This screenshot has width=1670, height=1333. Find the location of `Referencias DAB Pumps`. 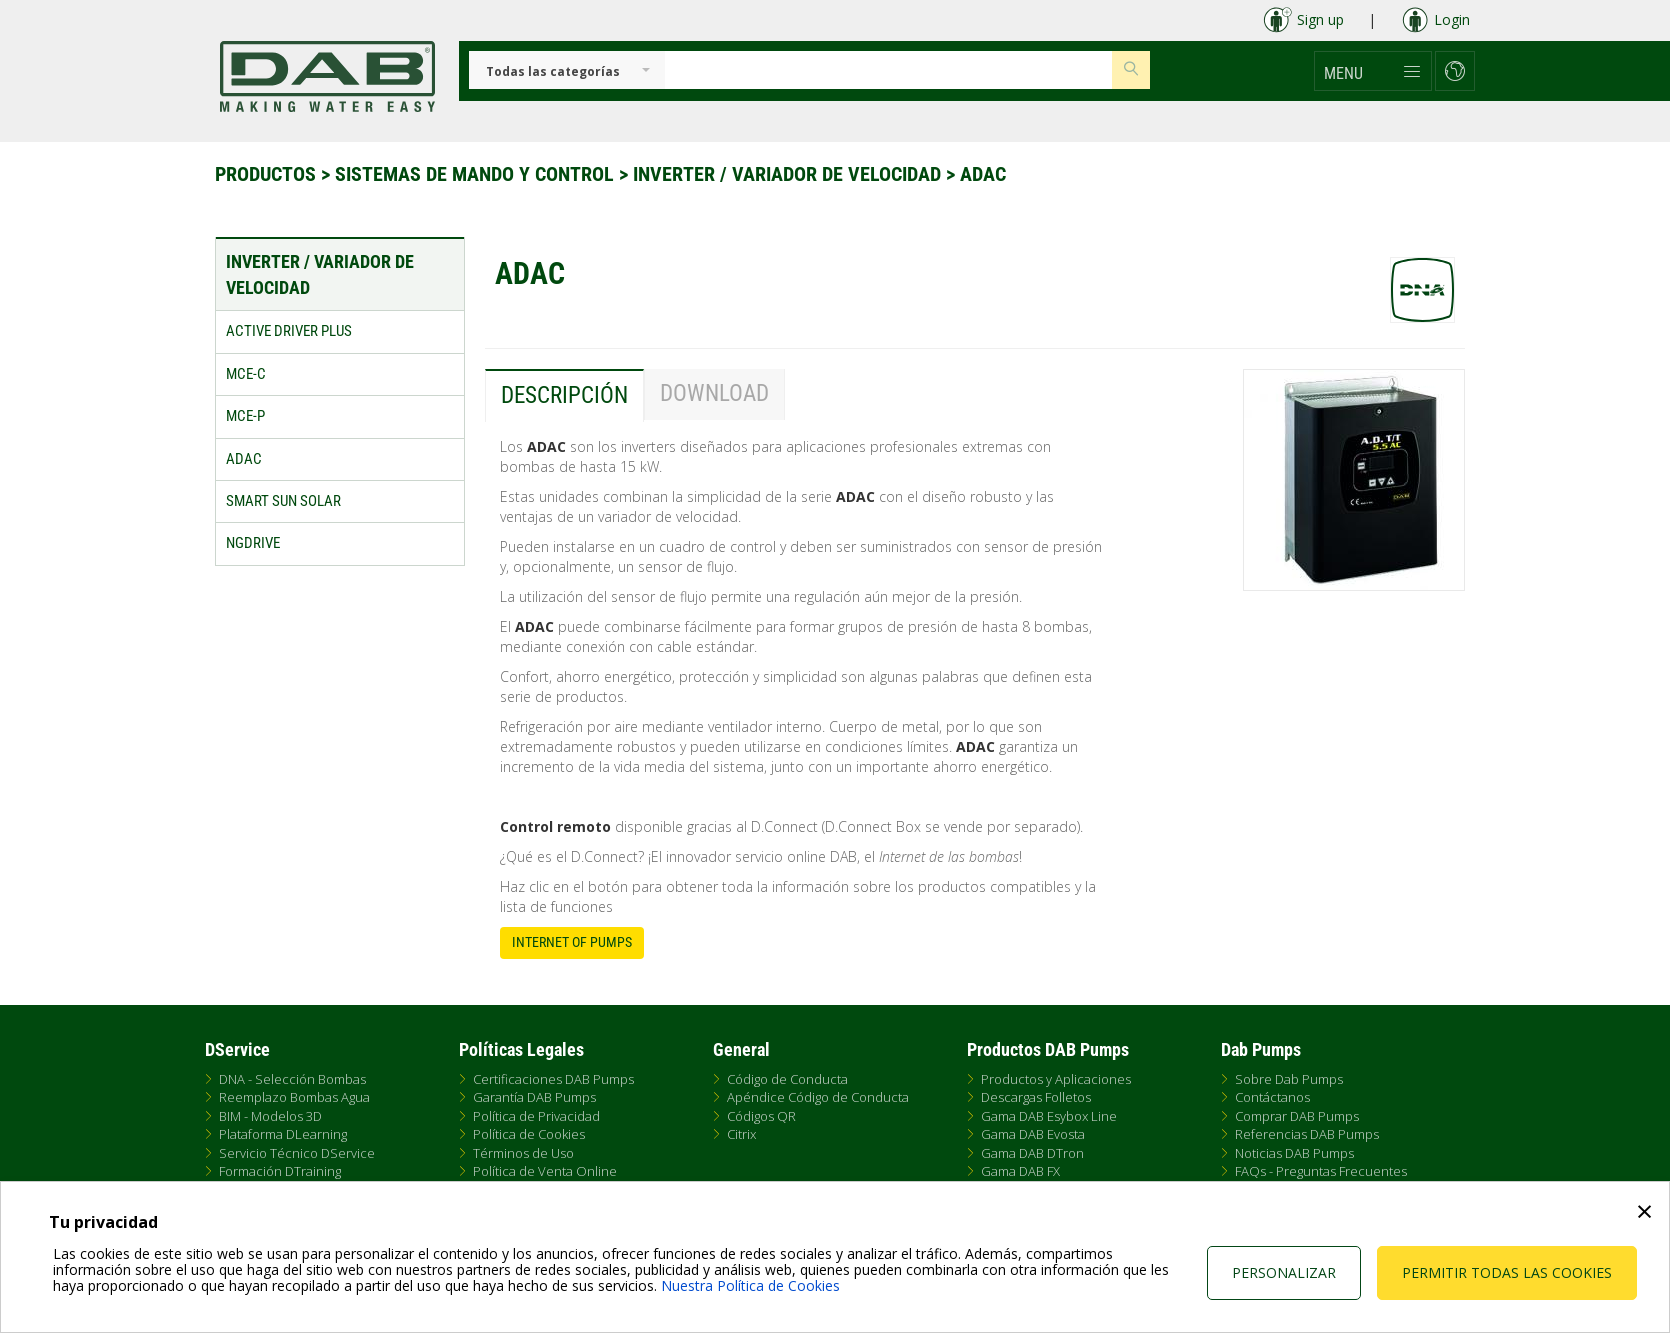

Referencias DAB Pumps is located at coordinates (1307, 1134).